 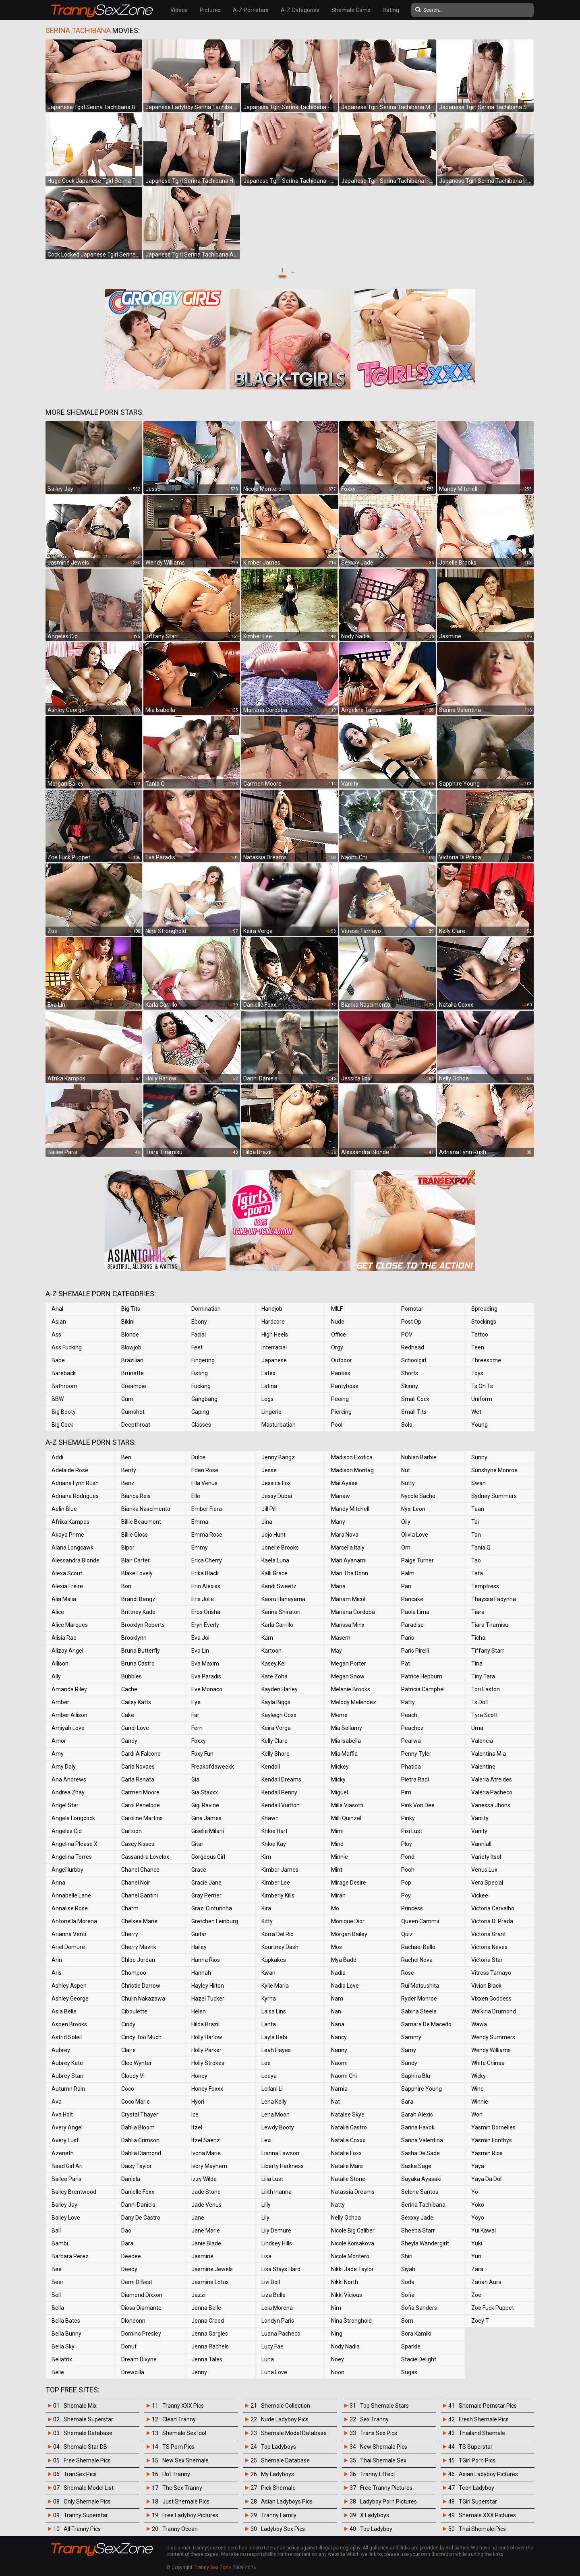 What do you see at coordinates (204, 1483) in the screenshot?
I see `Ella Venus` at bounding box center [204, 1483].